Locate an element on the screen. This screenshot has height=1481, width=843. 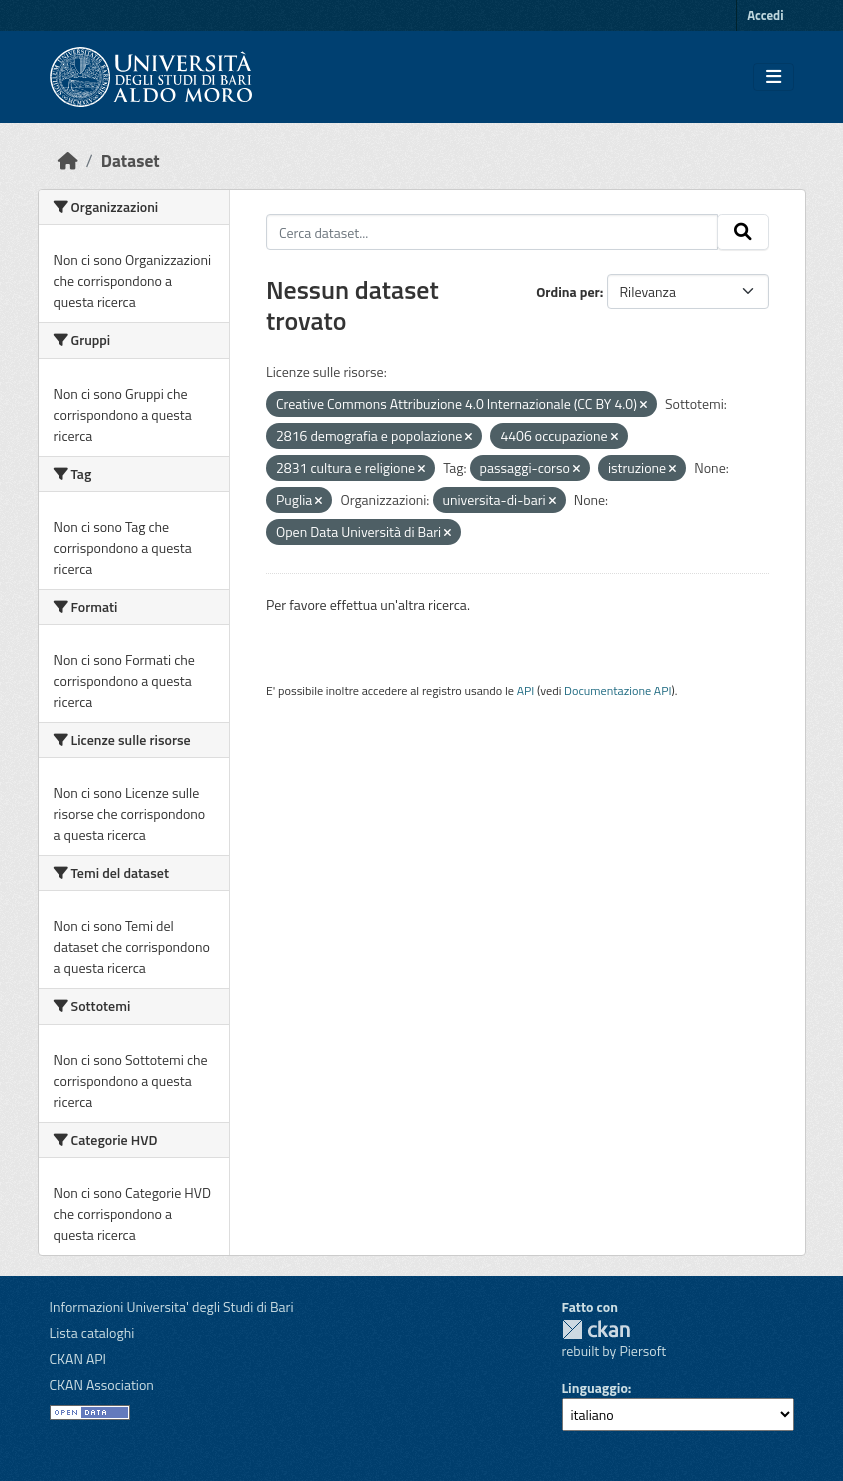
Ordina per is located at coordinates (568, 291).